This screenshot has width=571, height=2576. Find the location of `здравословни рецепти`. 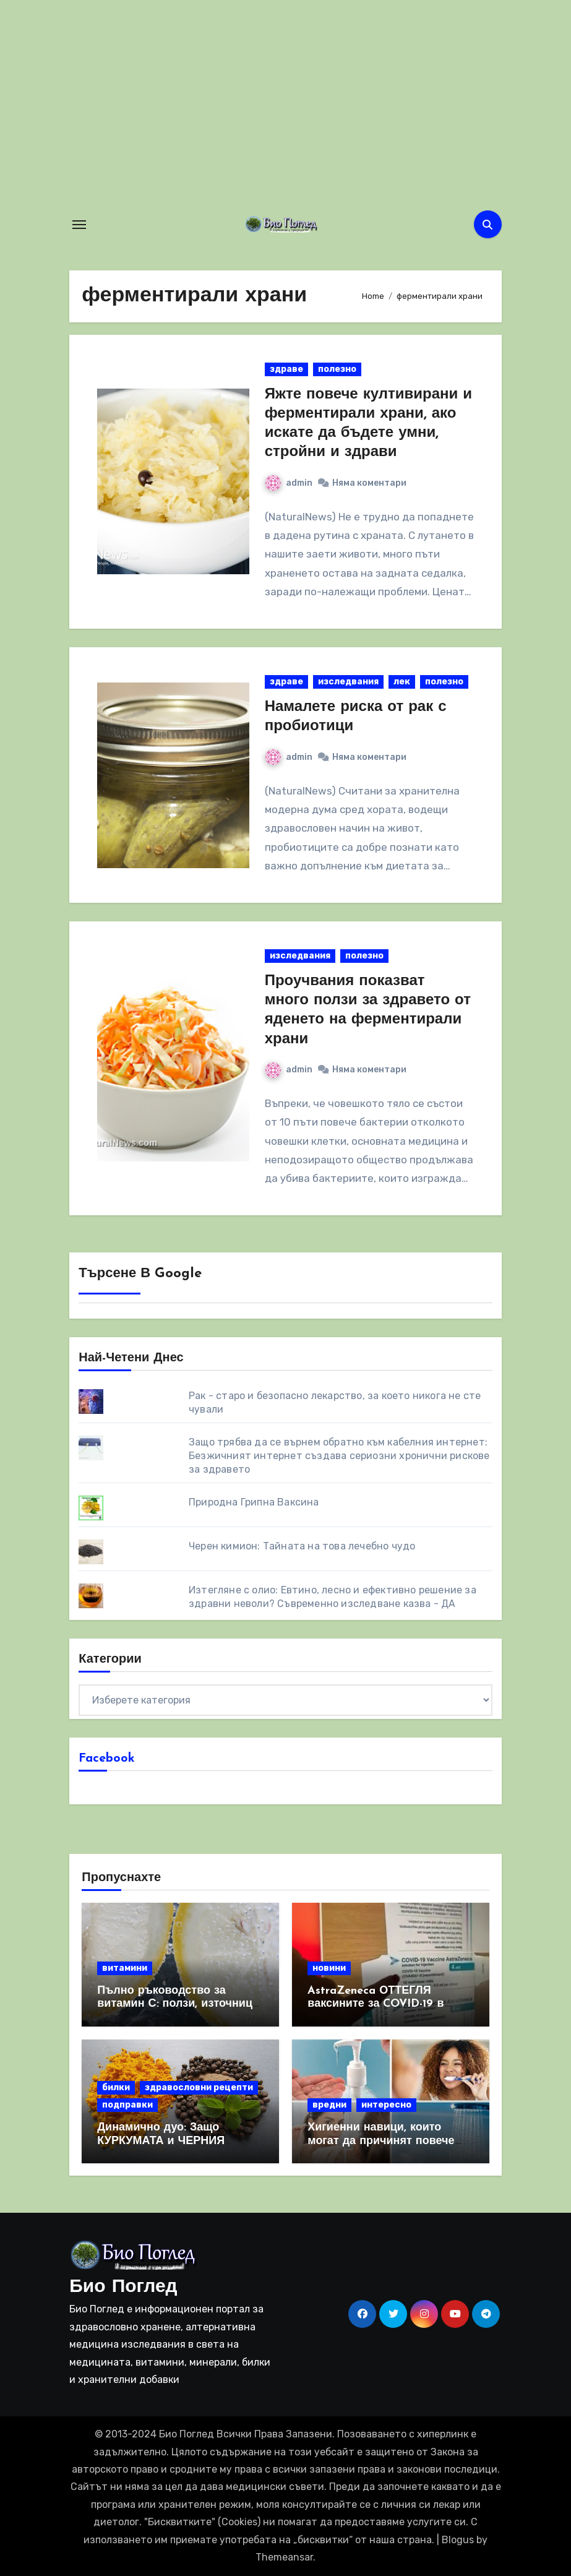

здравословни рецепти is located at coordinates (199, 2087).